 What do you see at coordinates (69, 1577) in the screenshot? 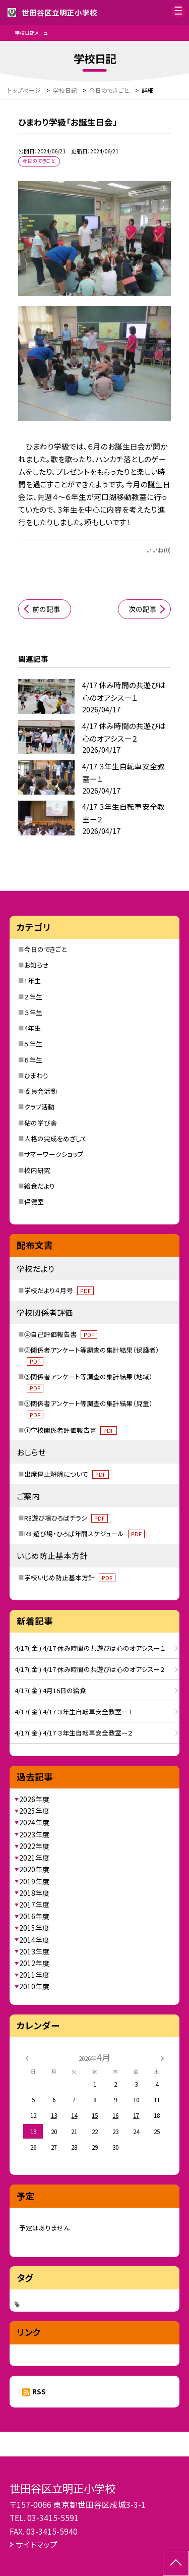
I see `学校いじめ防止基本方針` at bounding box center [69, 1577].